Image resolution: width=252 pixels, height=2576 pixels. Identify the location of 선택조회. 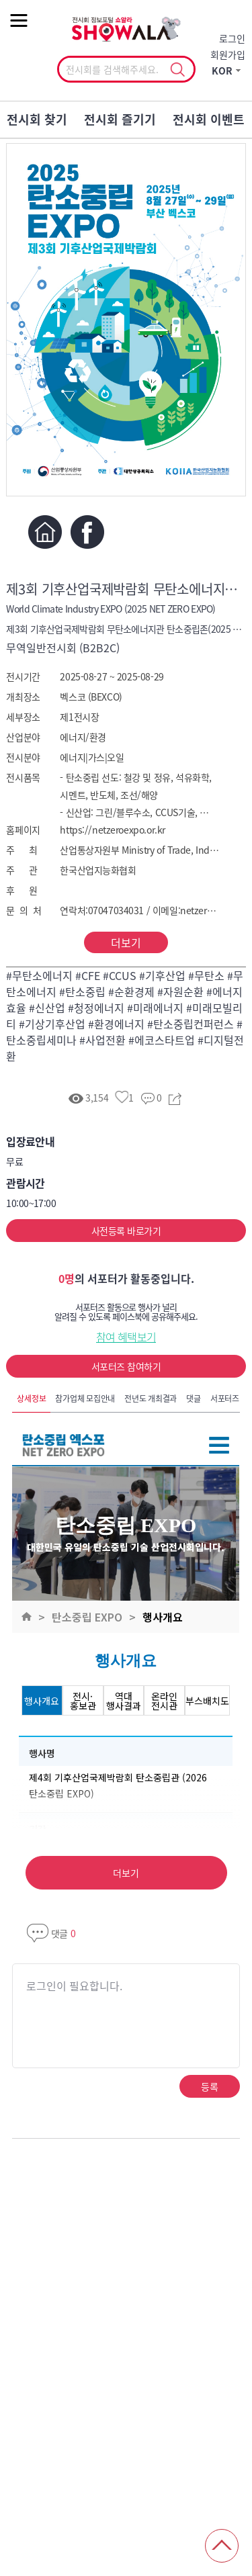
(177, 69).